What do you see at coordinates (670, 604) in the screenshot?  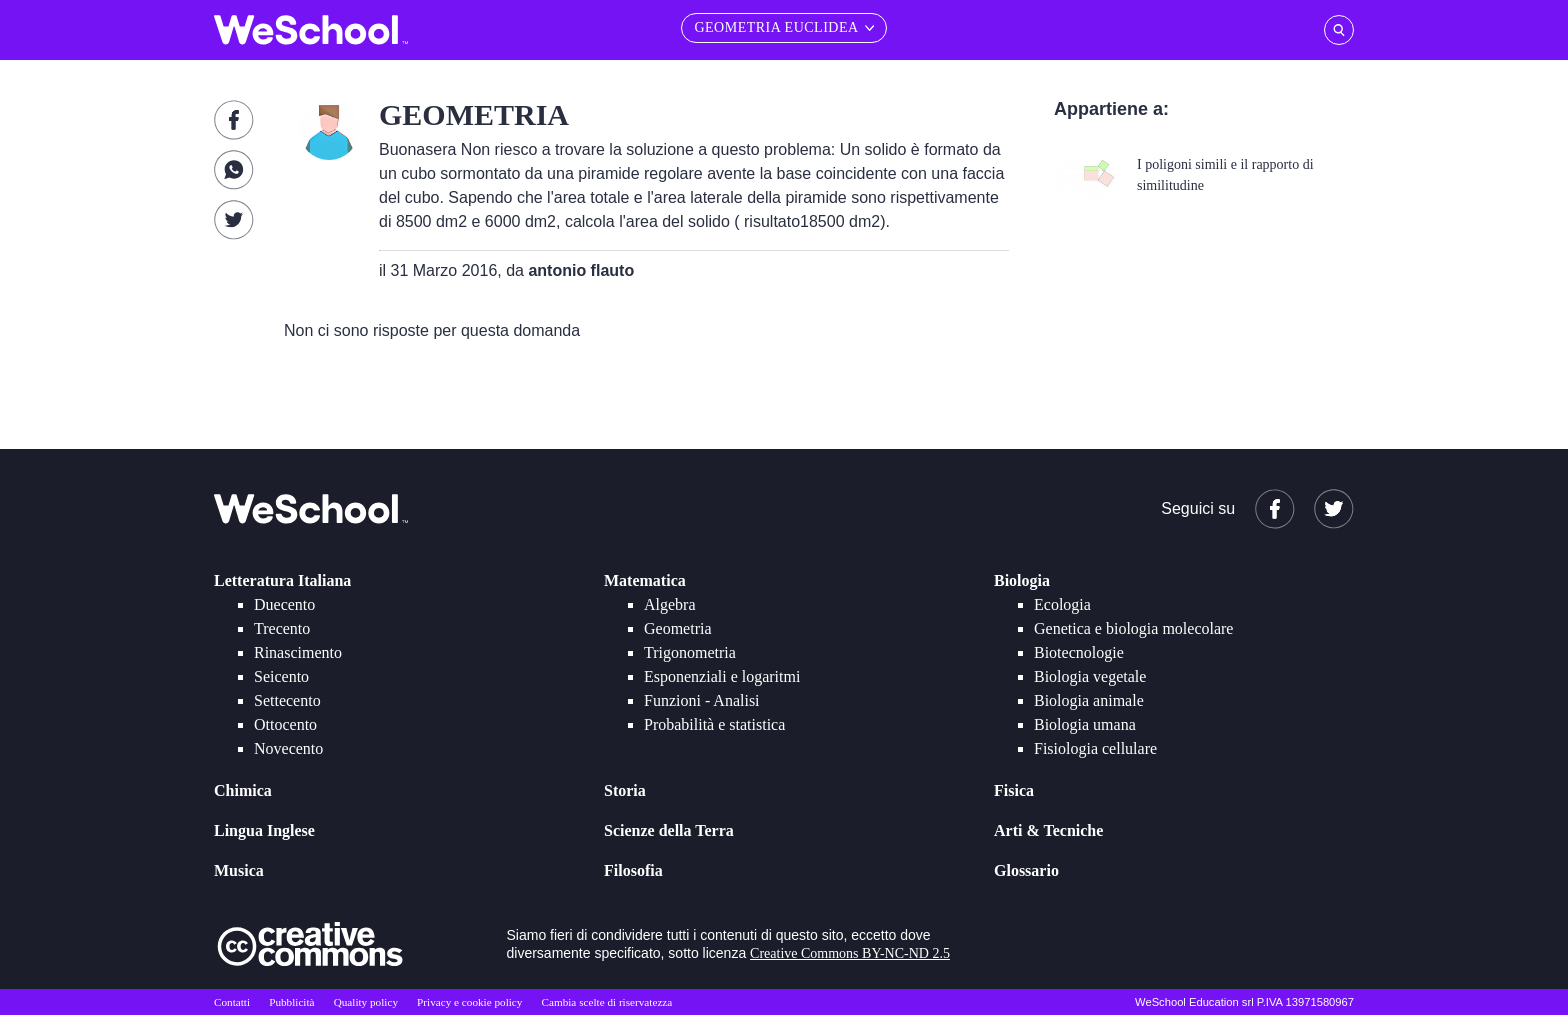 I see `Algebra` at bounding box center [670, 604].